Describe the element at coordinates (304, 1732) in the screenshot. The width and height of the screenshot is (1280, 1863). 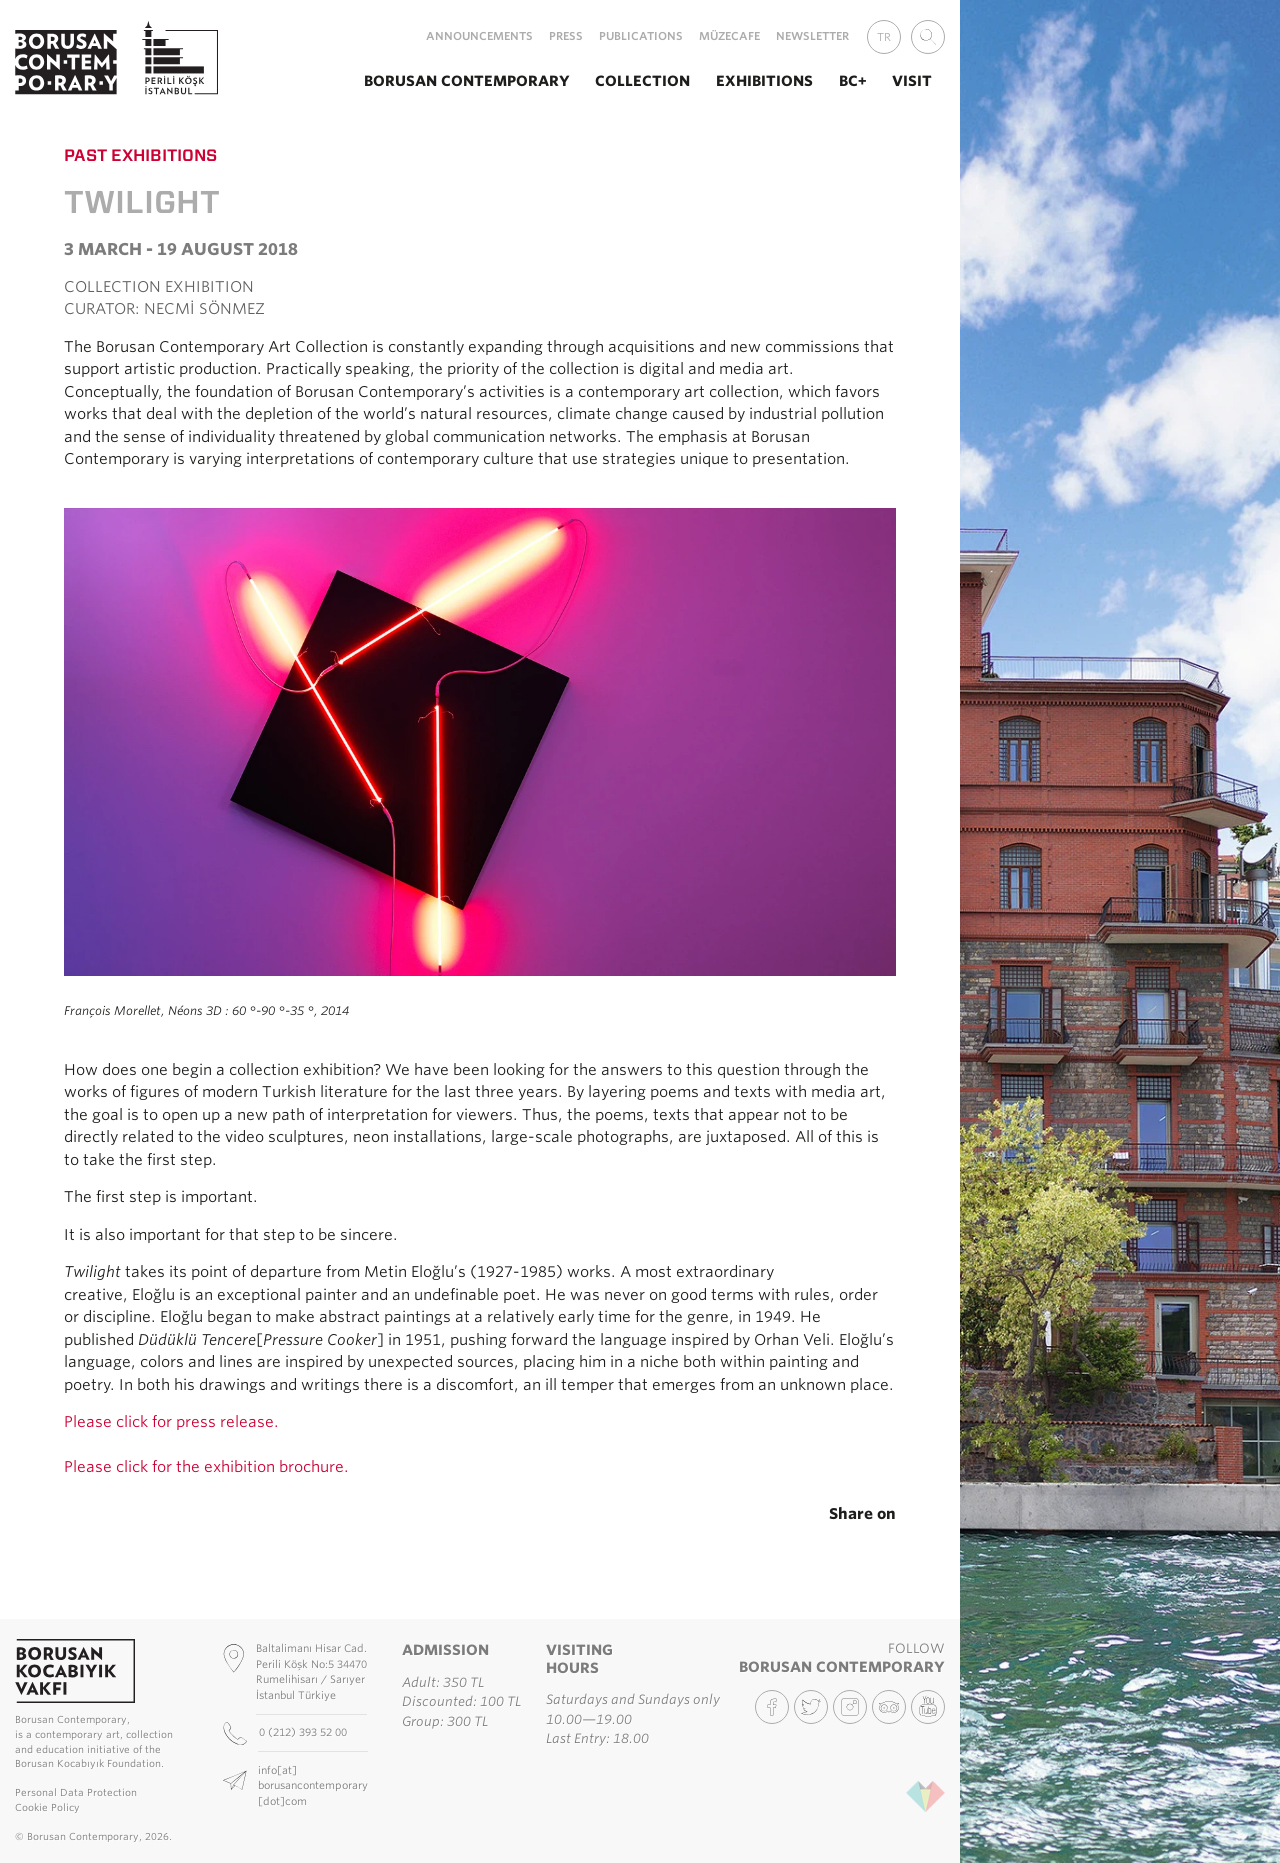
I see `0 (212) 393 52 00` at that location.